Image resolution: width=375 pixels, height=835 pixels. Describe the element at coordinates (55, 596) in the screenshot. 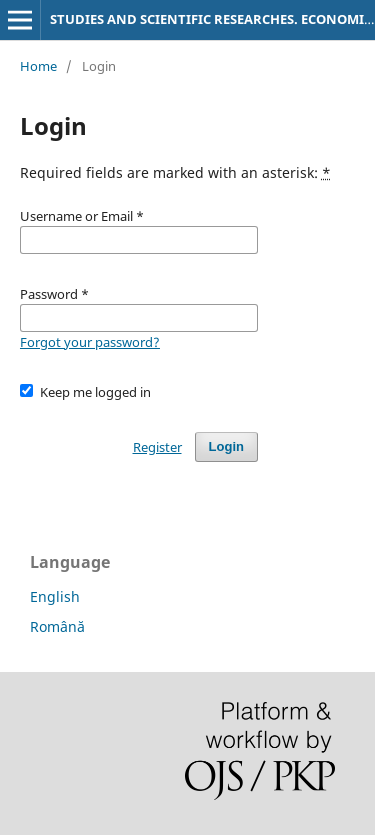

I see `English` at that location.